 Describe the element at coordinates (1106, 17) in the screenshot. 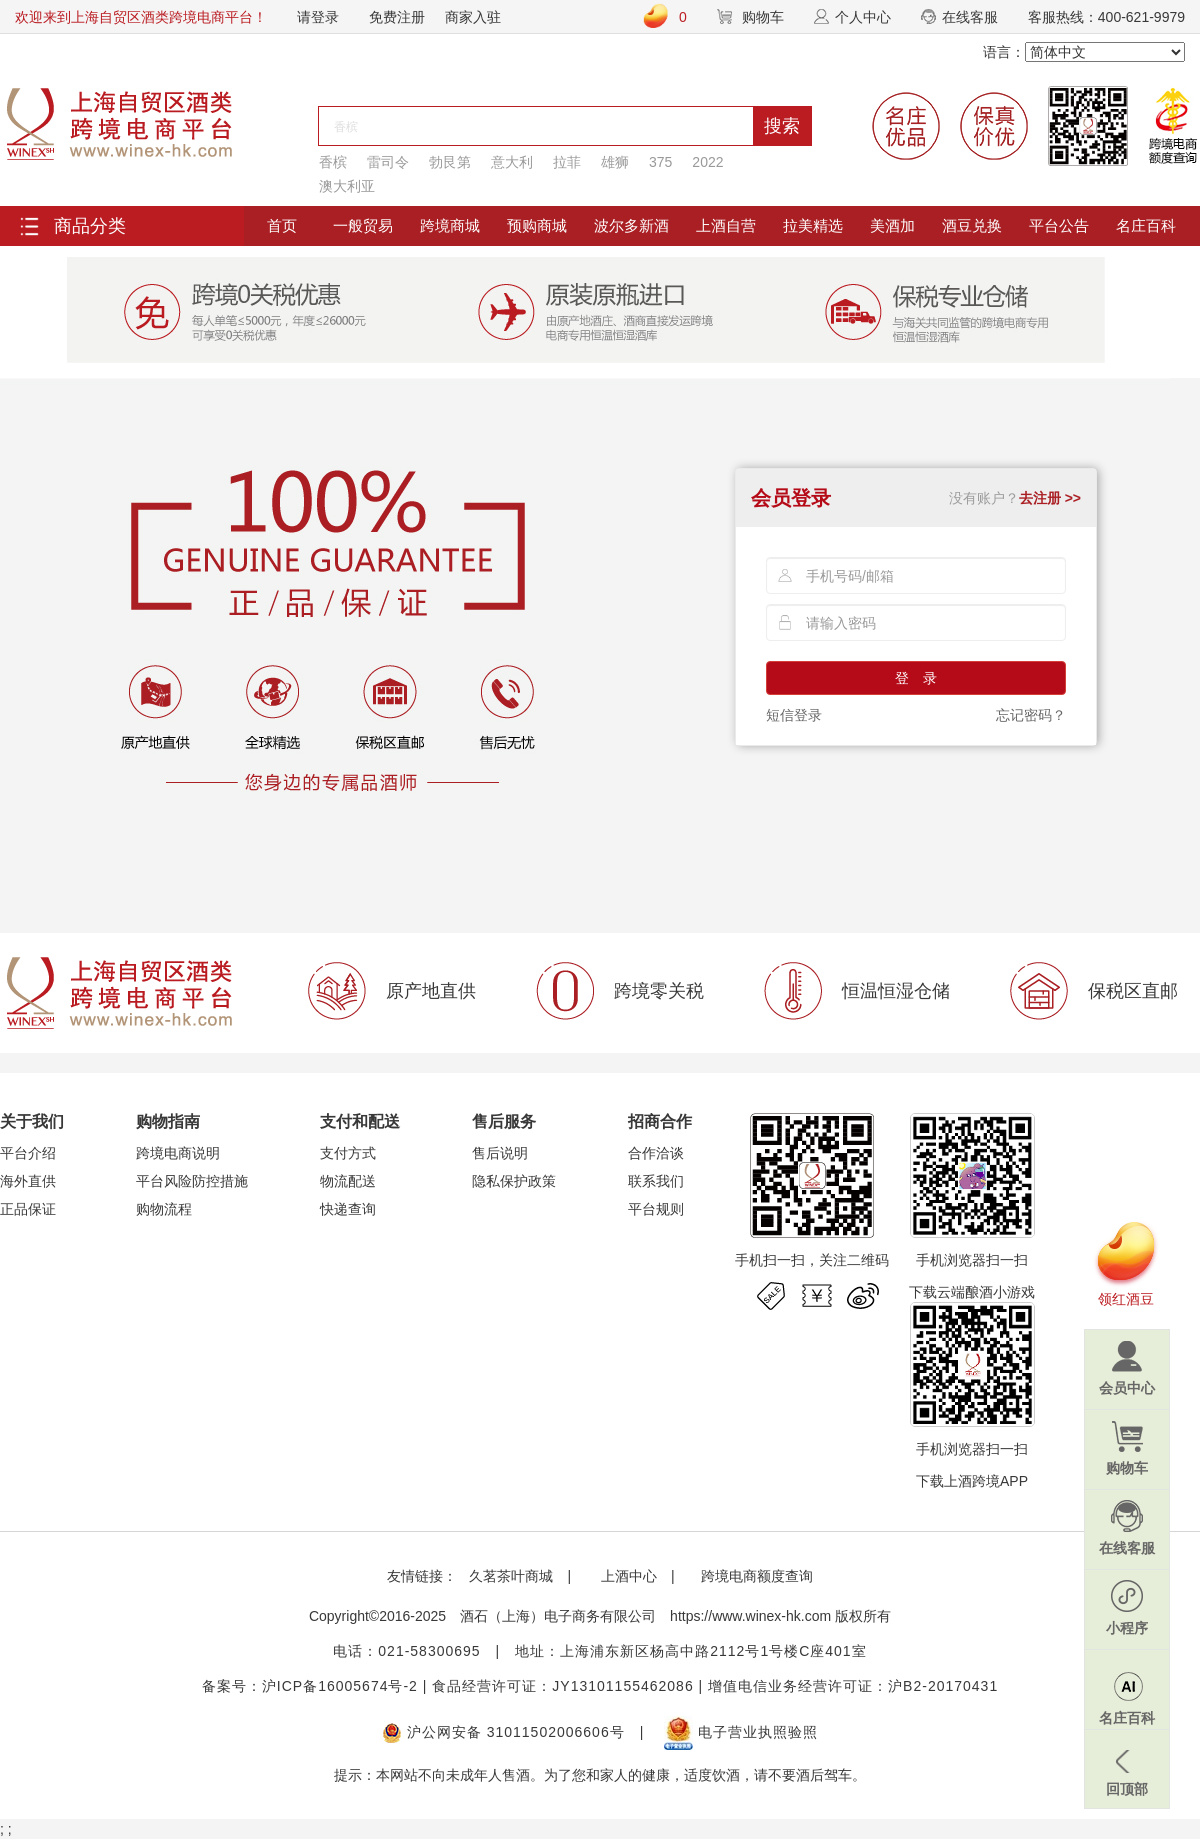

I see `客服热线：400-621-9979` at that location.